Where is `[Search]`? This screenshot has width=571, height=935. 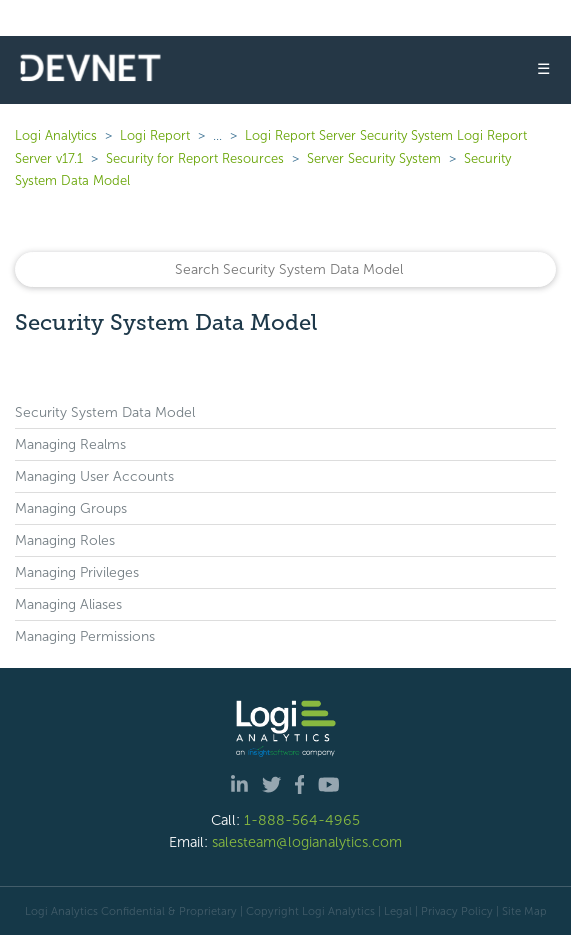
[Search] is located at coordinates (285, 269).